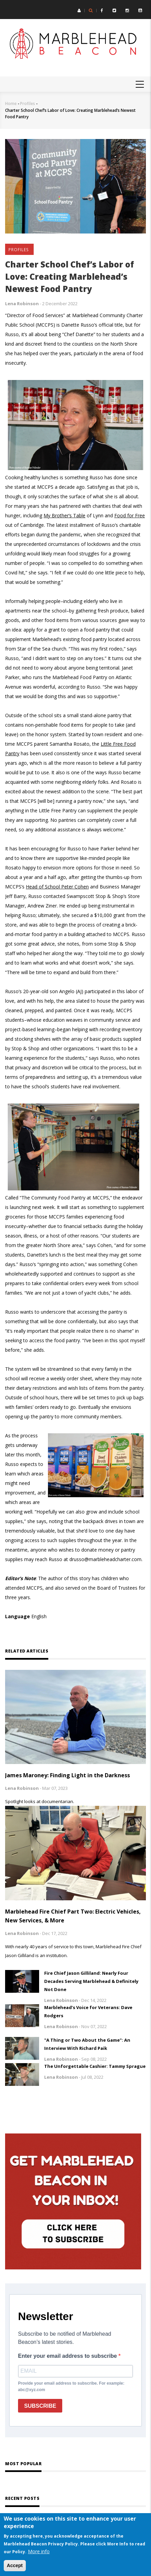  I want to click on Fire Chief Jason Gilliland: Nearly Four Decades Serving Marblehead & Definitely Not Done, so click(91, 1981).